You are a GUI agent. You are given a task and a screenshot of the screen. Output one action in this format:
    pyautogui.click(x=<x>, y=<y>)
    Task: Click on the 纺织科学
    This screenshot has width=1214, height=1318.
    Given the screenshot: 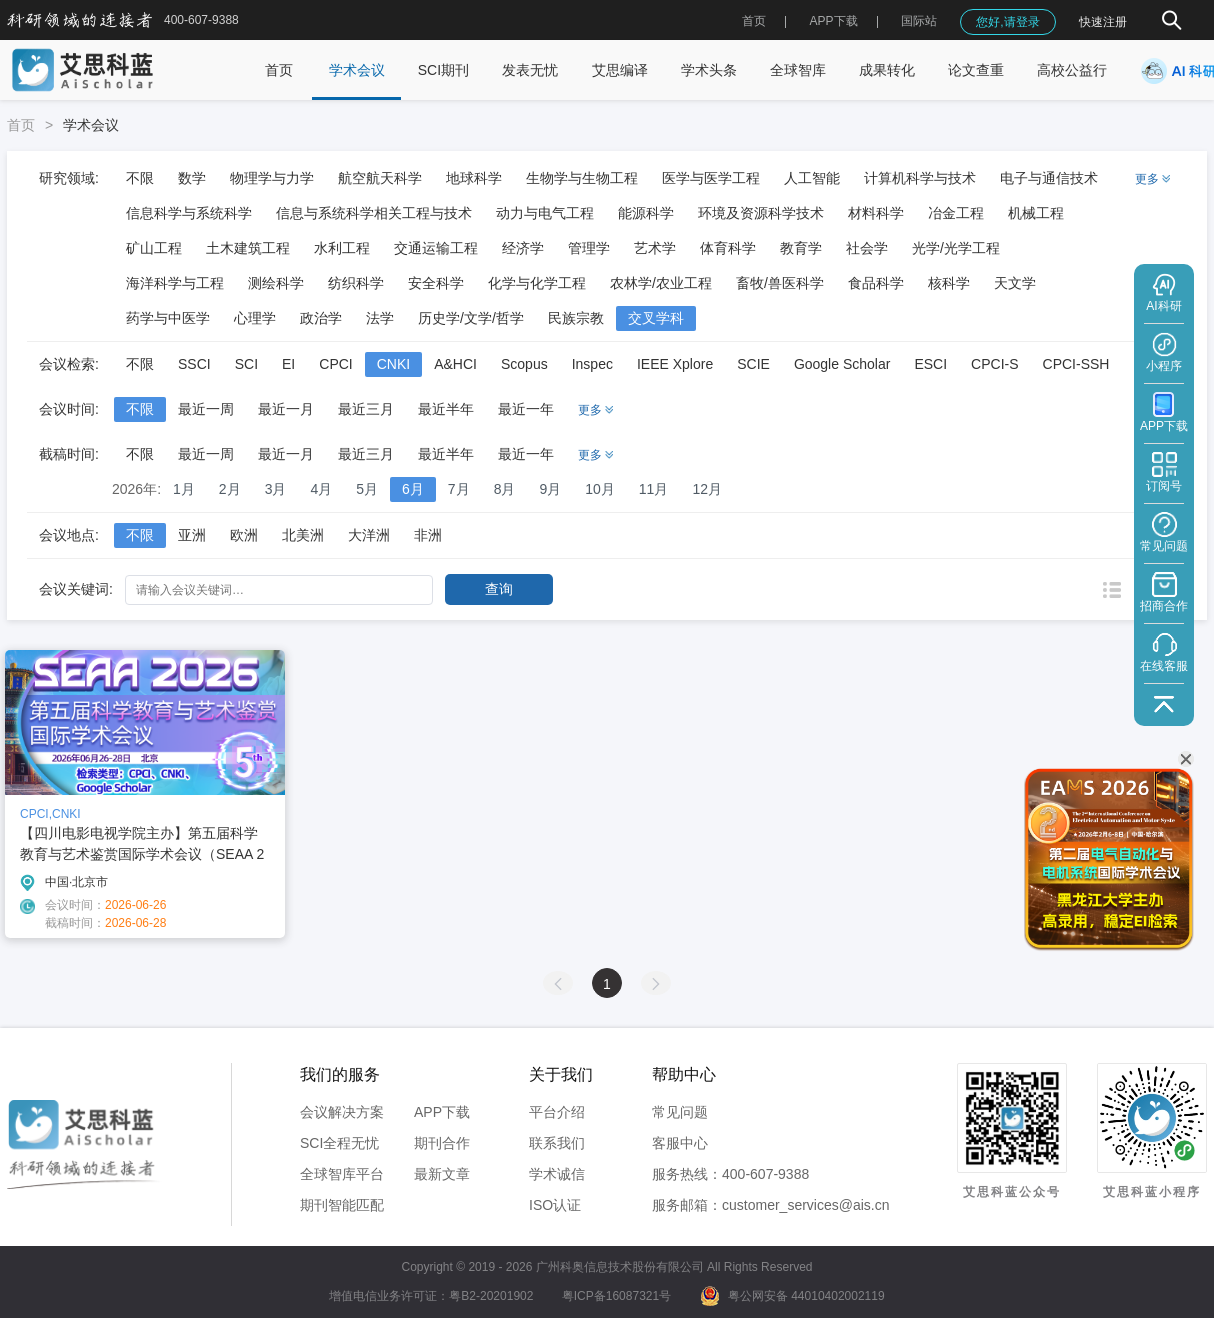 What is the action you would take?
    pyautogui.click(x=356, y=283)
    